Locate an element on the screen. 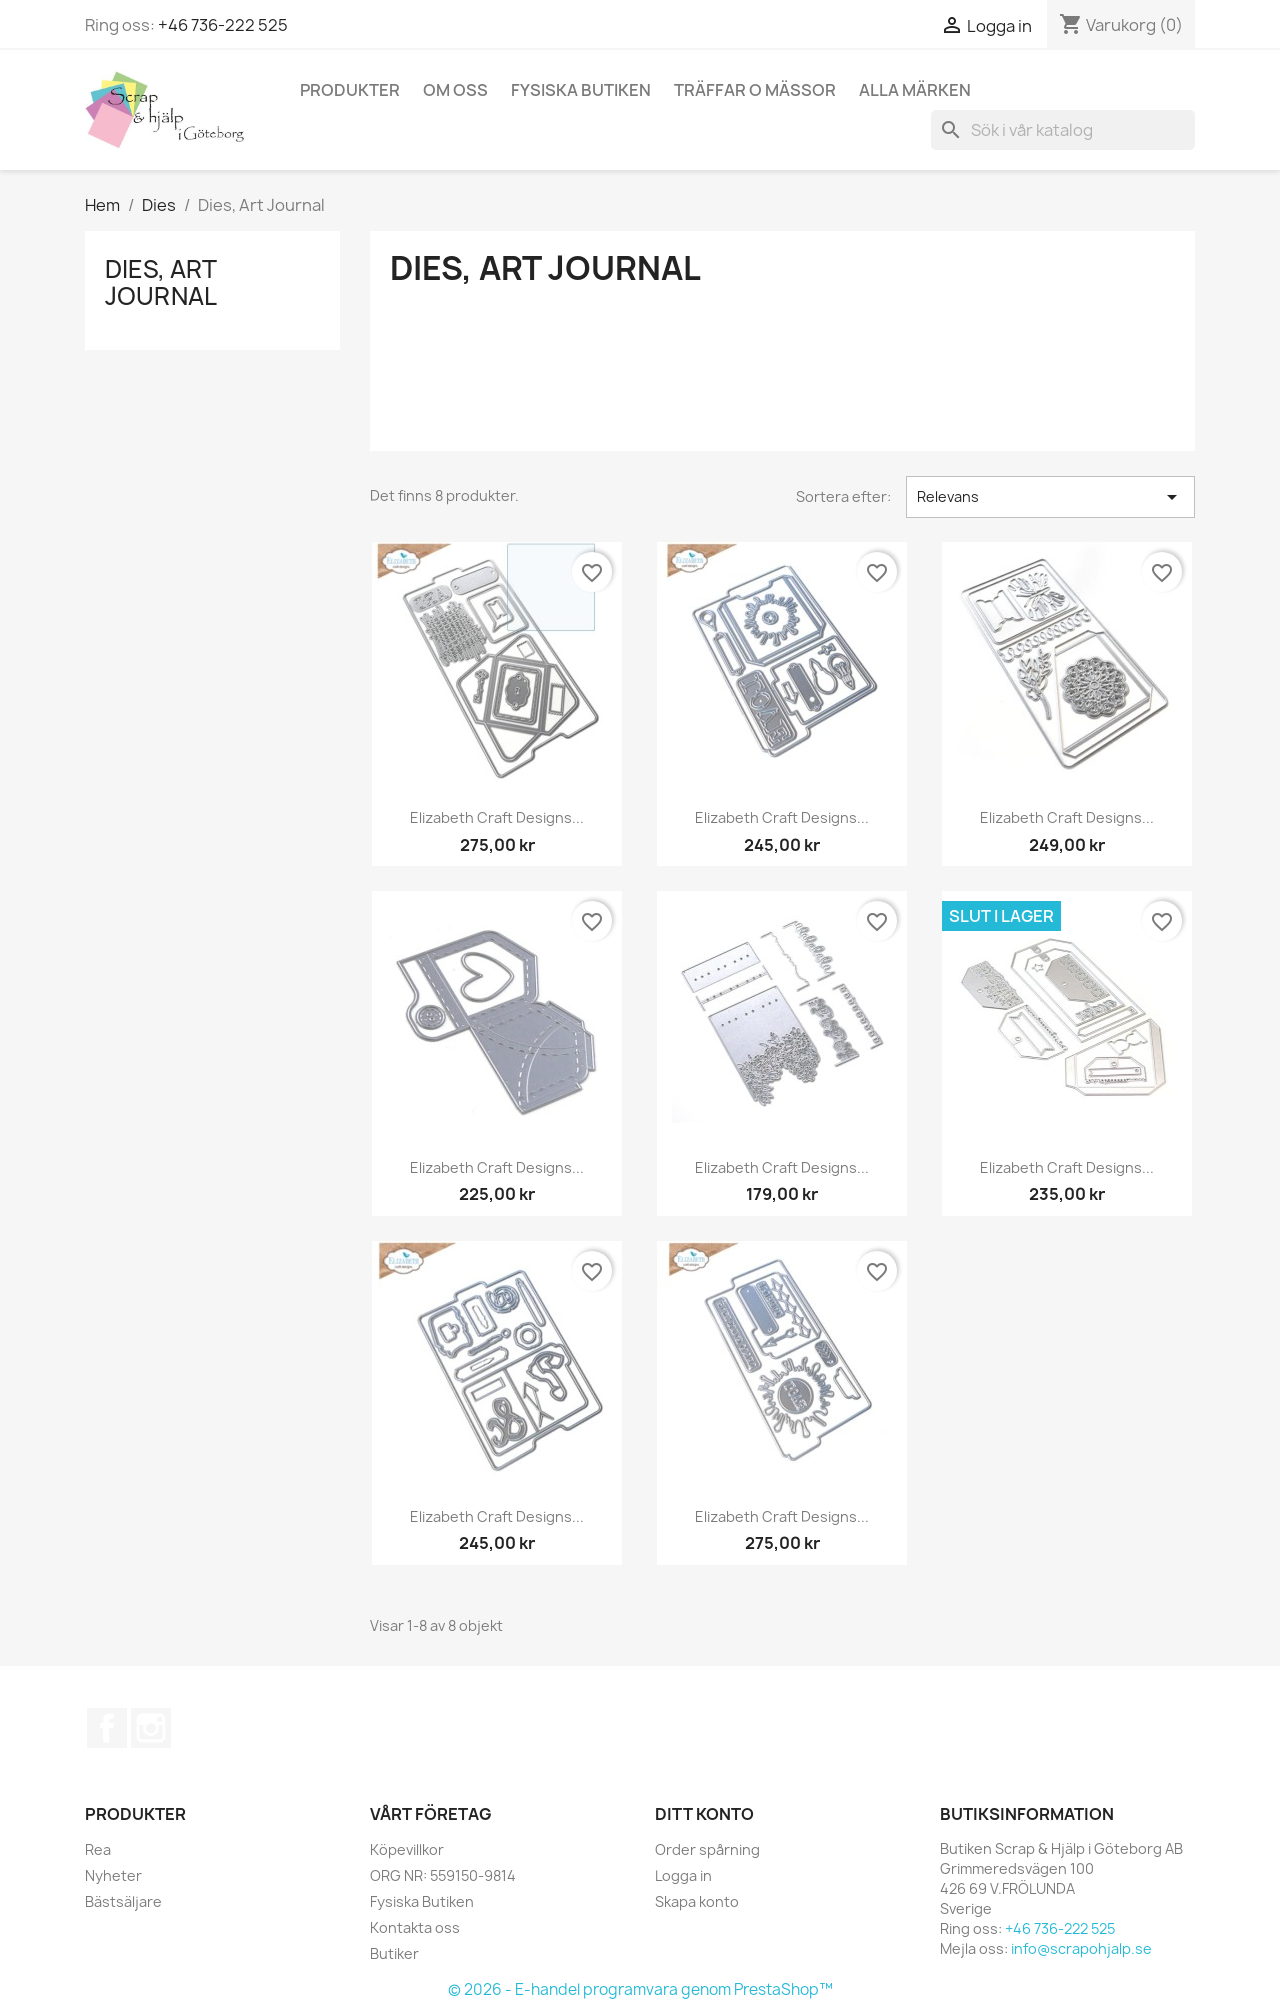 This screenshot has height=2016, width=1280. Instagram is located at coordinates (151, 1728).